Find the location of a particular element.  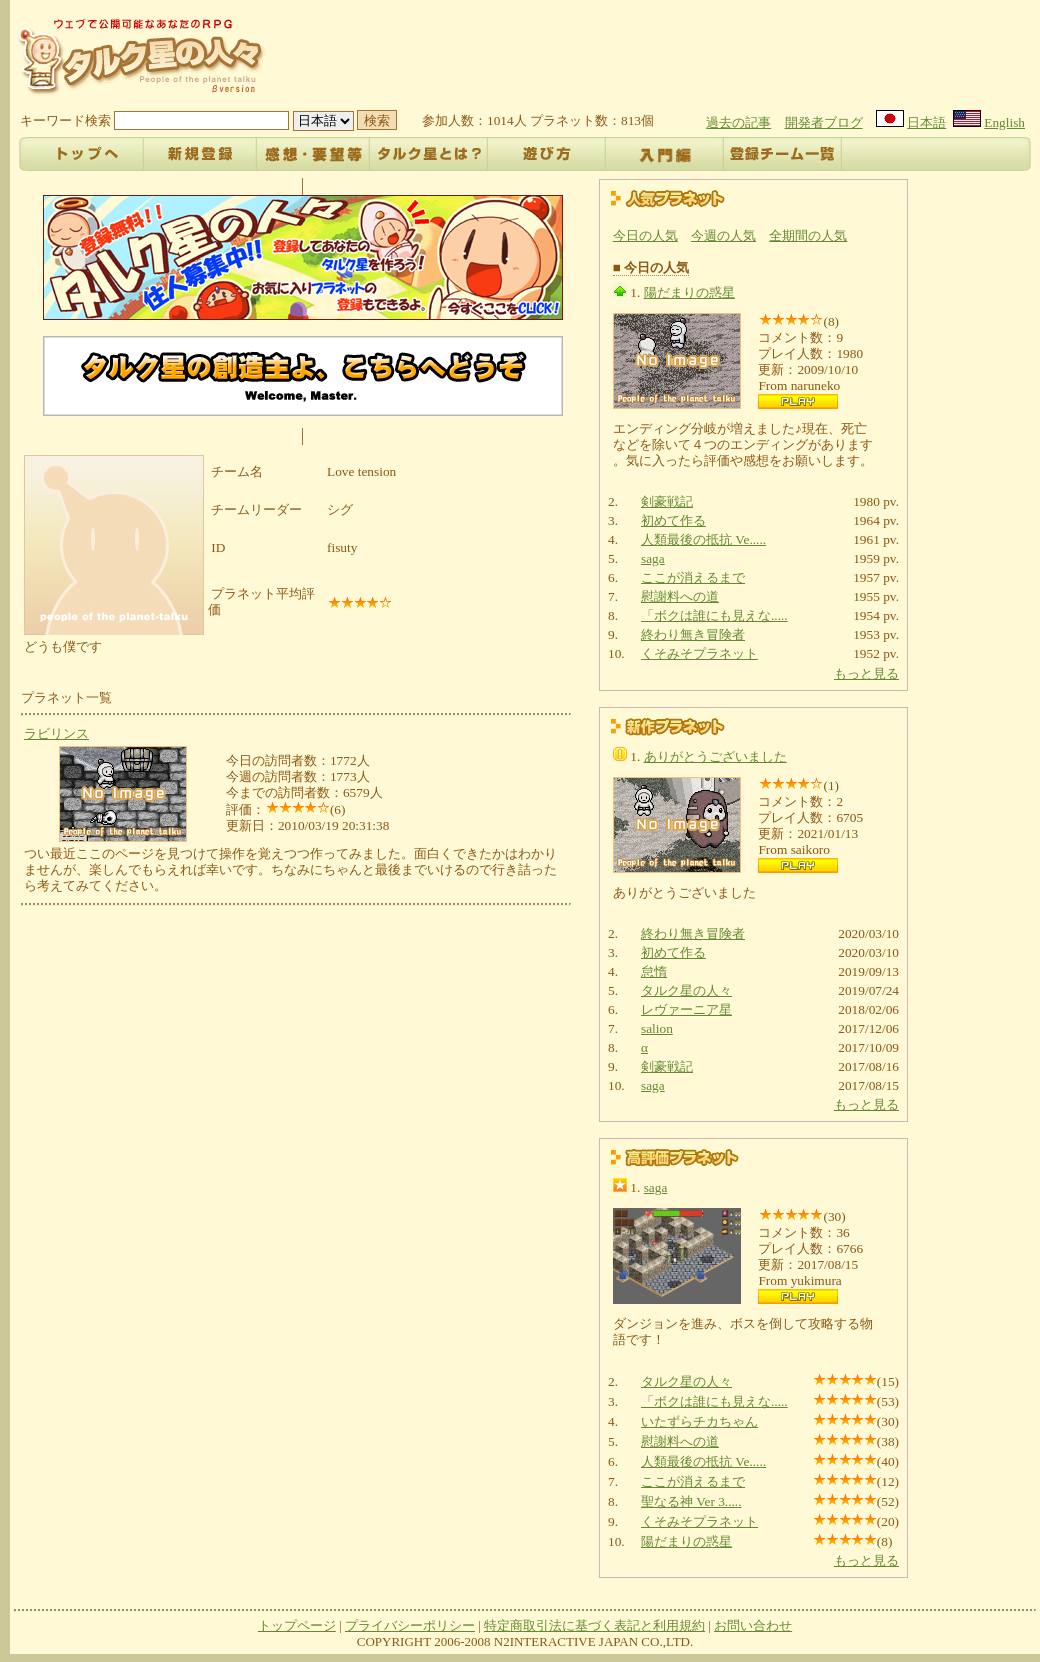

もっと見る is located at coordinates (866, 673).